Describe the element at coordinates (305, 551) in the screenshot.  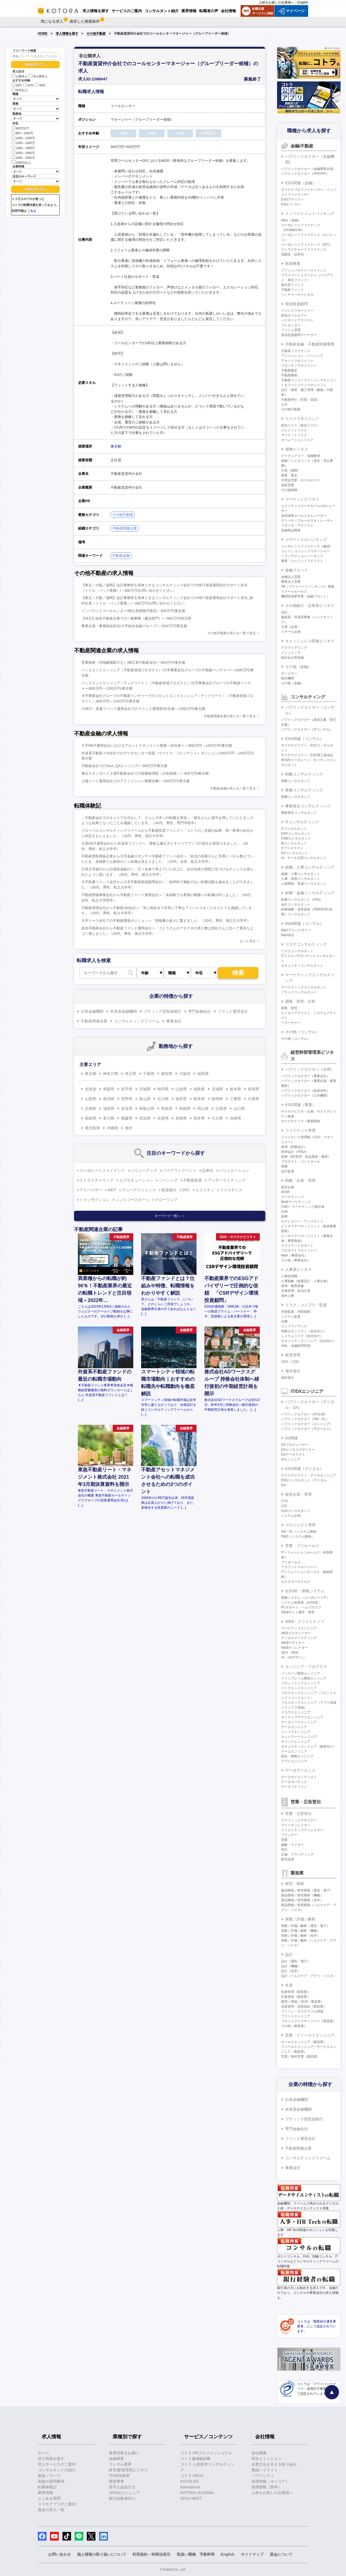
I see `リレーションシップマネージャー` at that location.